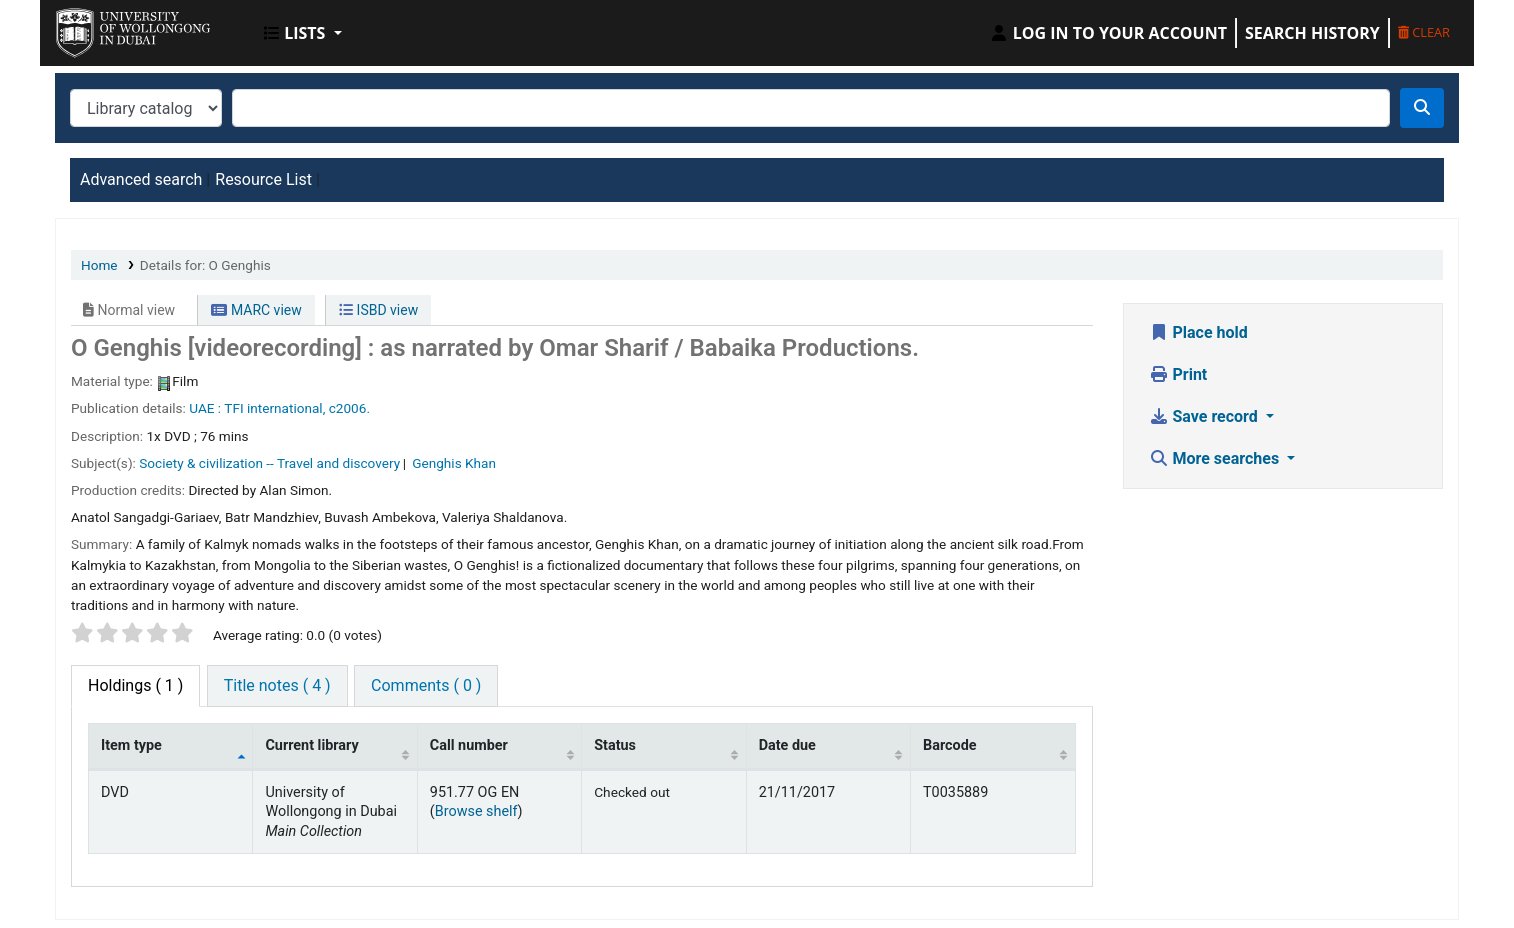  Describe the element at coordinates (1424, 32) in the screenshot. I see `Clear` at that location.